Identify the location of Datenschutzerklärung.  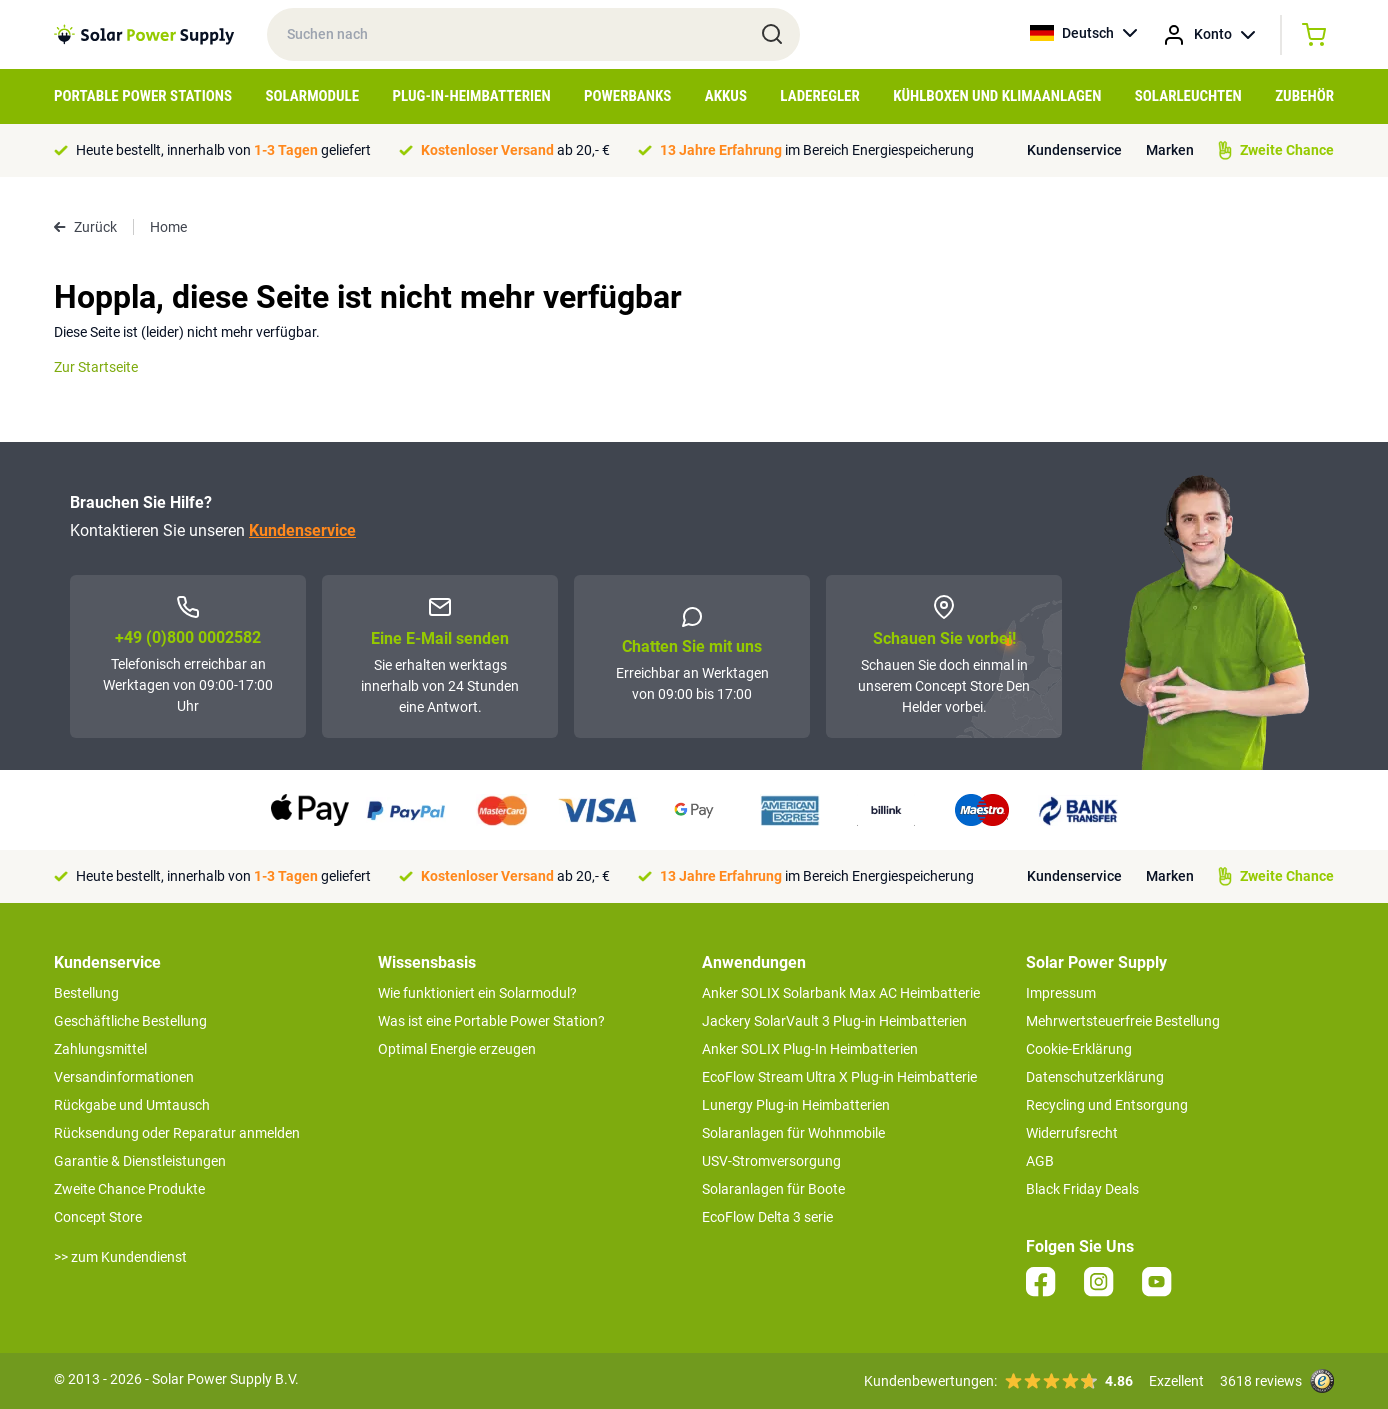
(1095, 1077).